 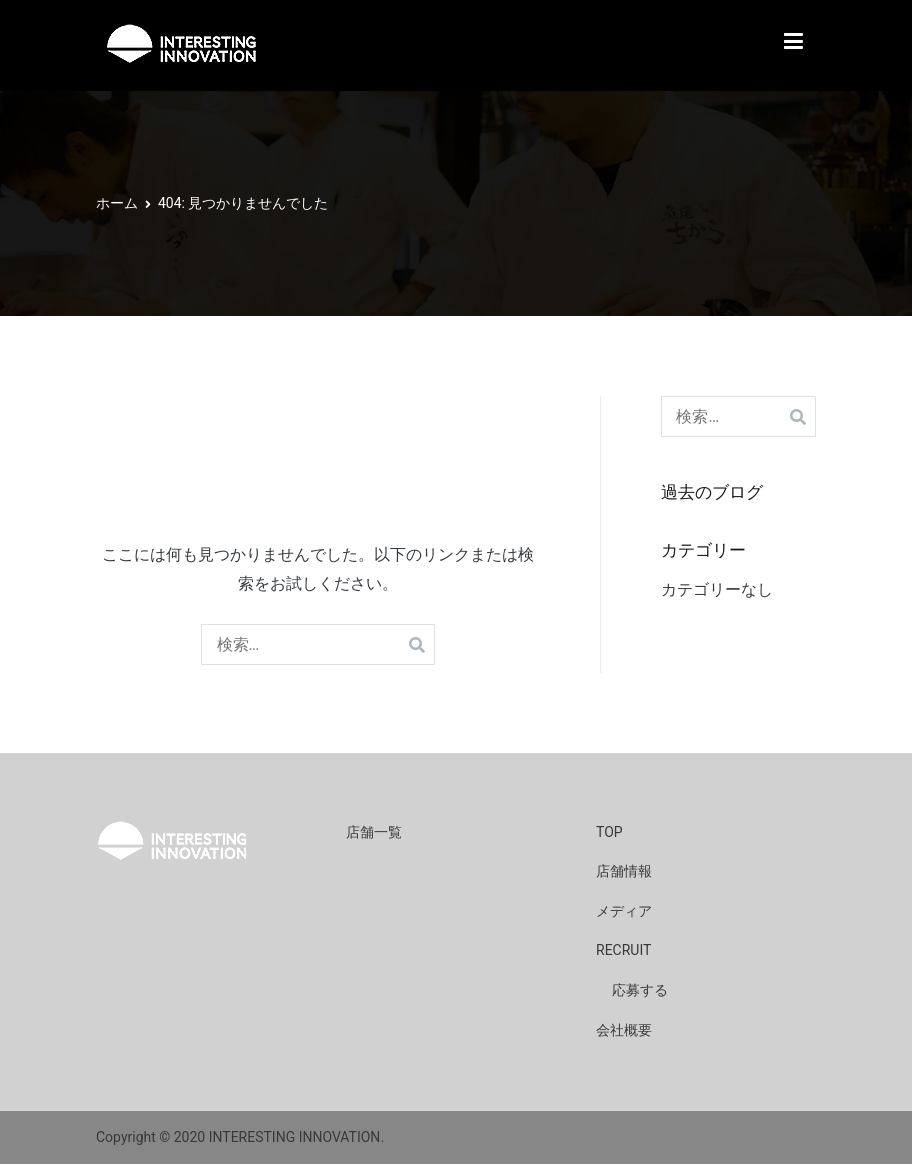 What do you see at coordinates (793, 45) in the screenshot?
I see `[メインメニュー]` at bounding box center [793, 45].